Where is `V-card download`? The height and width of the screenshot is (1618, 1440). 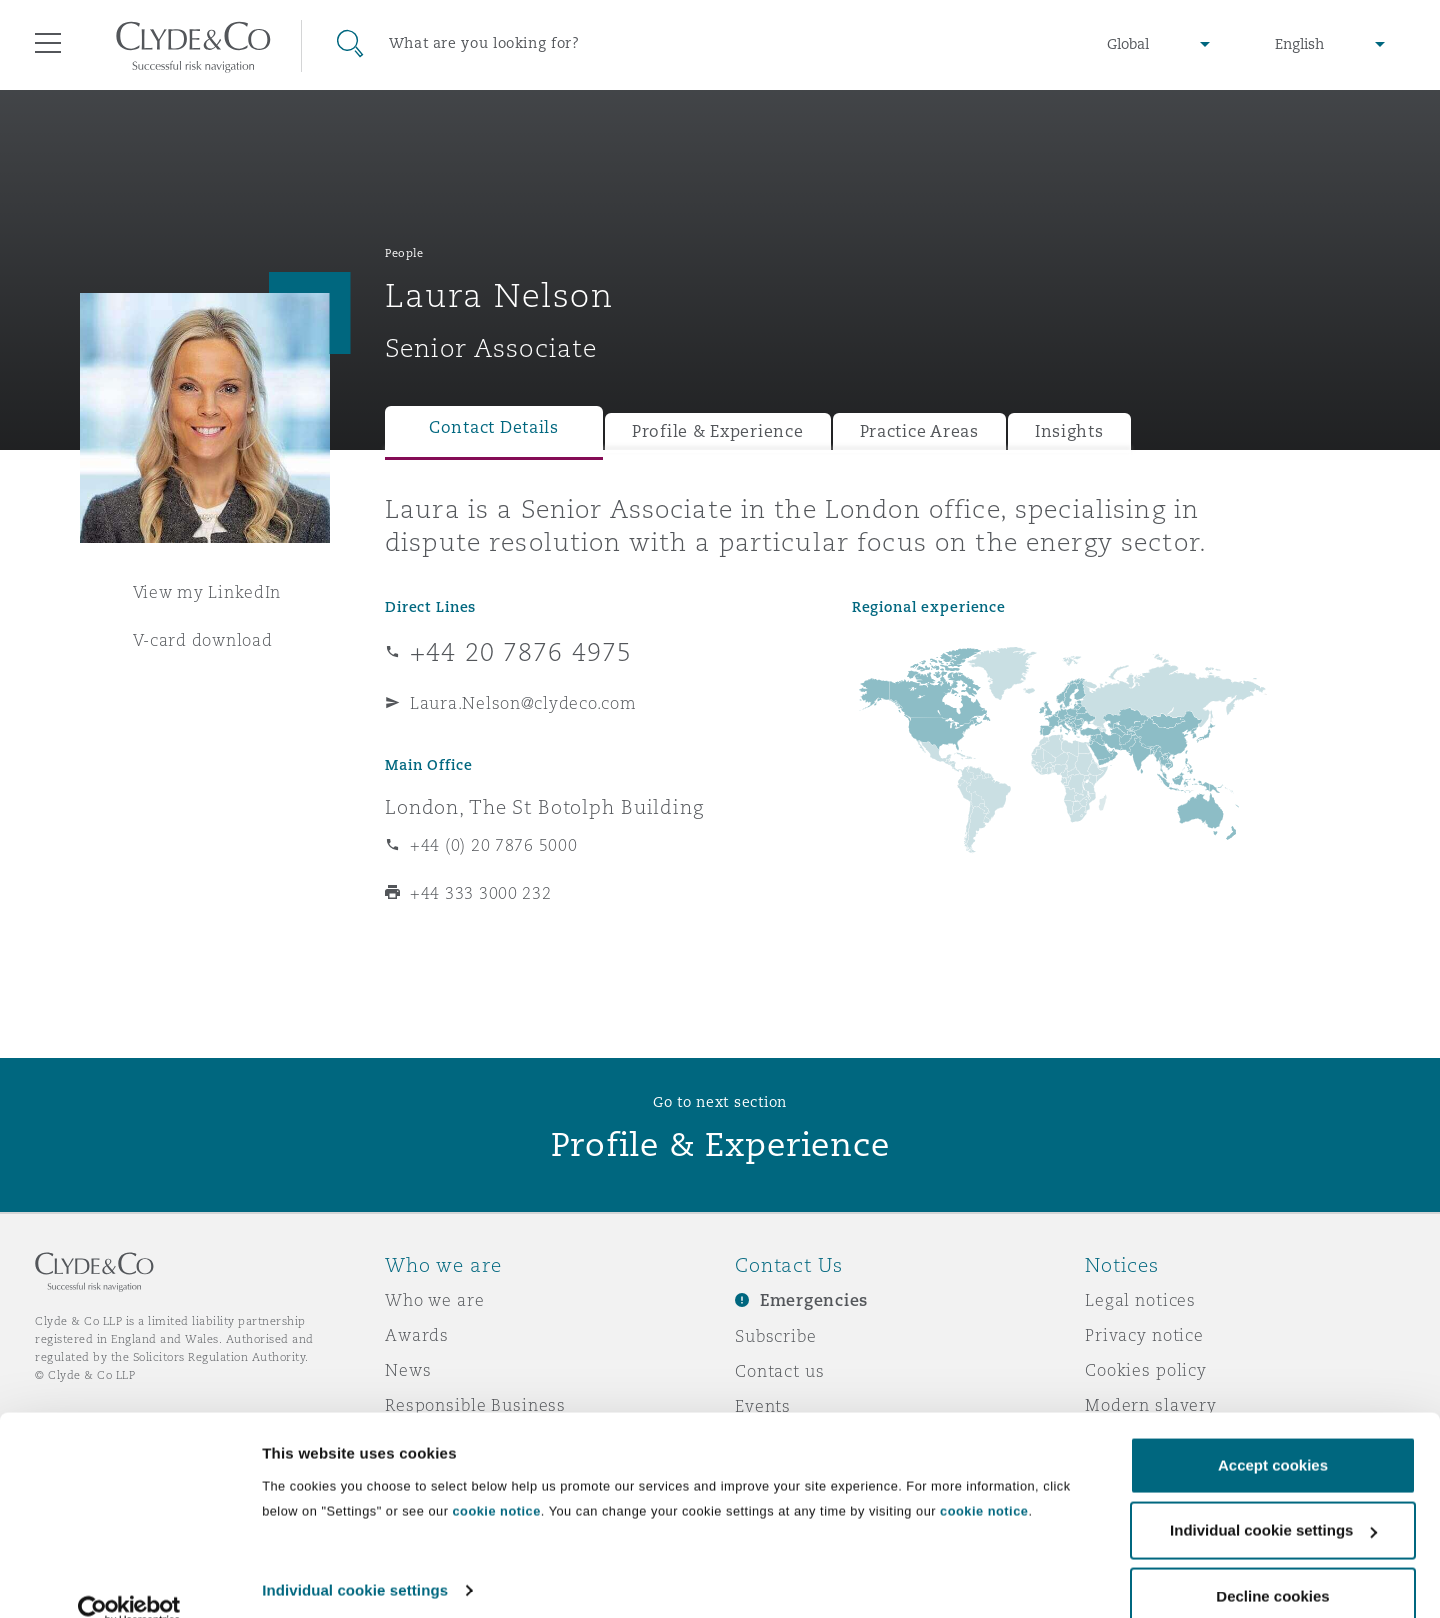
V-card download is located at coordinates (203, 640).